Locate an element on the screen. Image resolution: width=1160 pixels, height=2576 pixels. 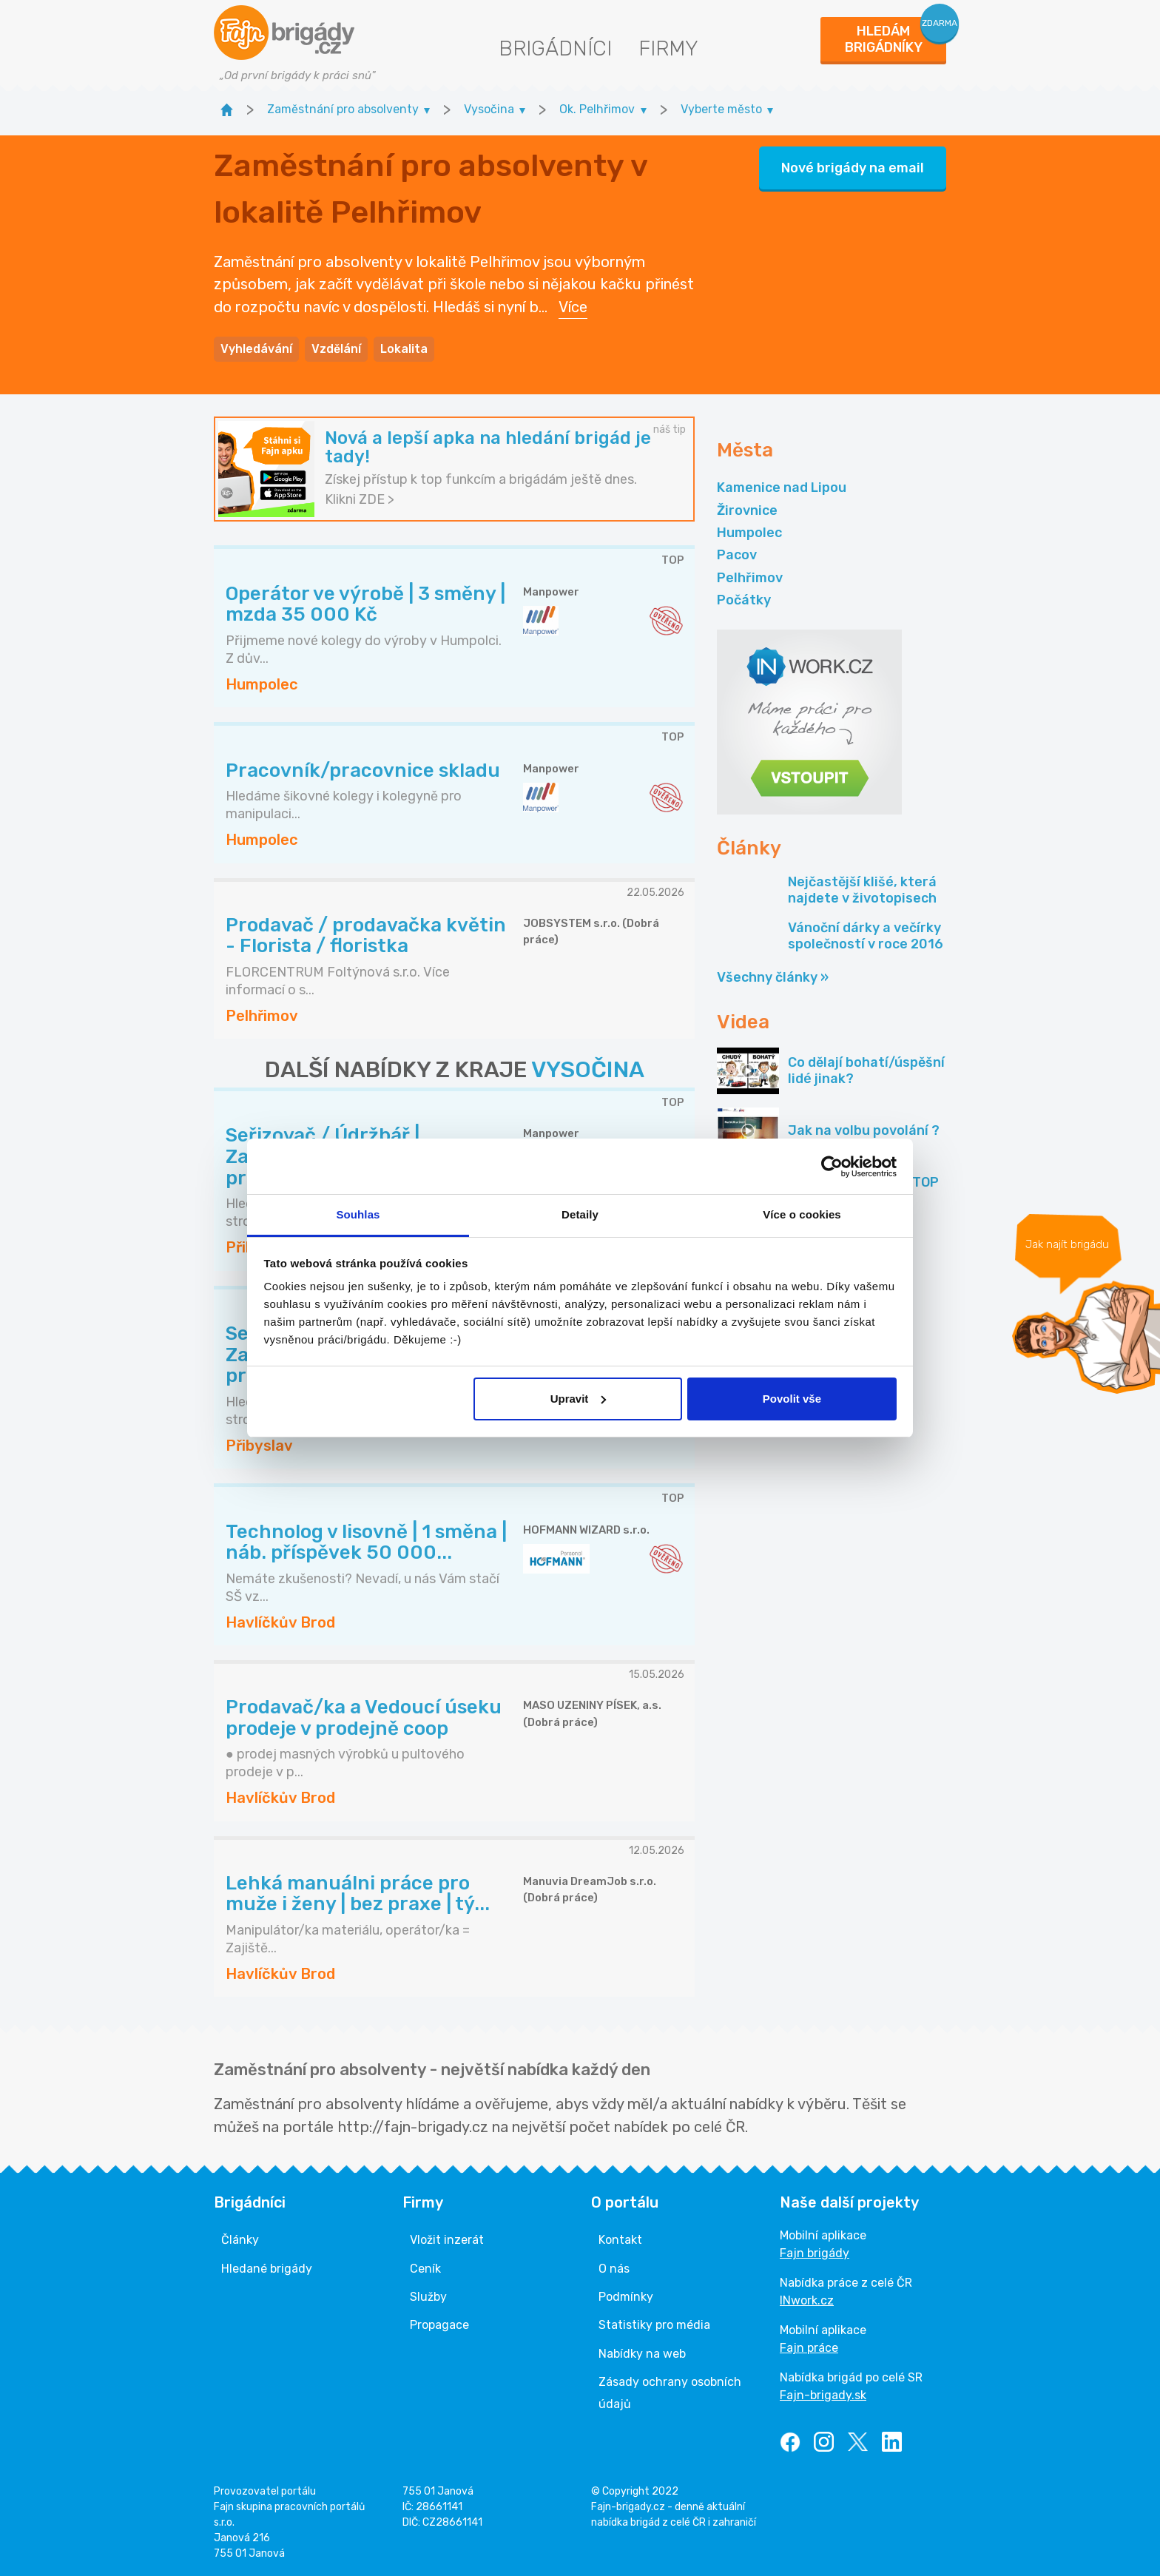
Fajn-brigady.sk is located at coordinates (823, 2395).